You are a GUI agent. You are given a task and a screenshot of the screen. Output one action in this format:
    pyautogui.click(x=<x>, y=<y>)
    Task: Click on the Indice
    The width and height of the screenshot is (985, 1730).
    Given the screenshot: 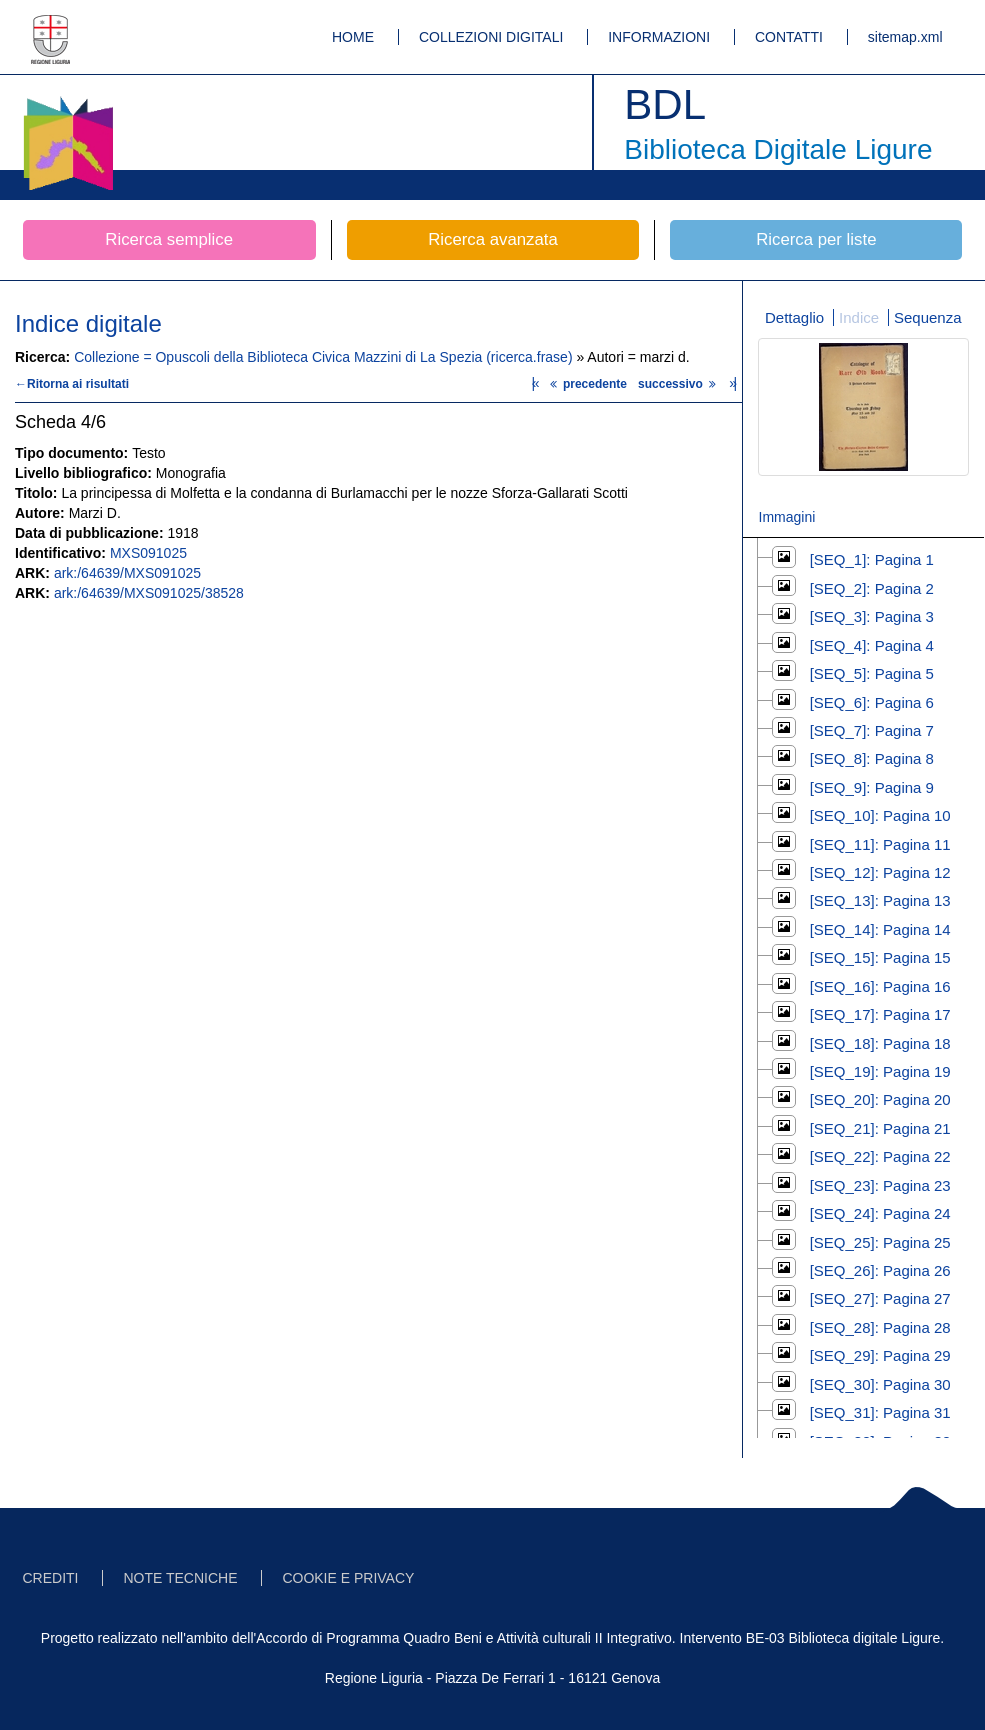 What is the action you would take?
    pyautogui.click(x=859, y=317)
    